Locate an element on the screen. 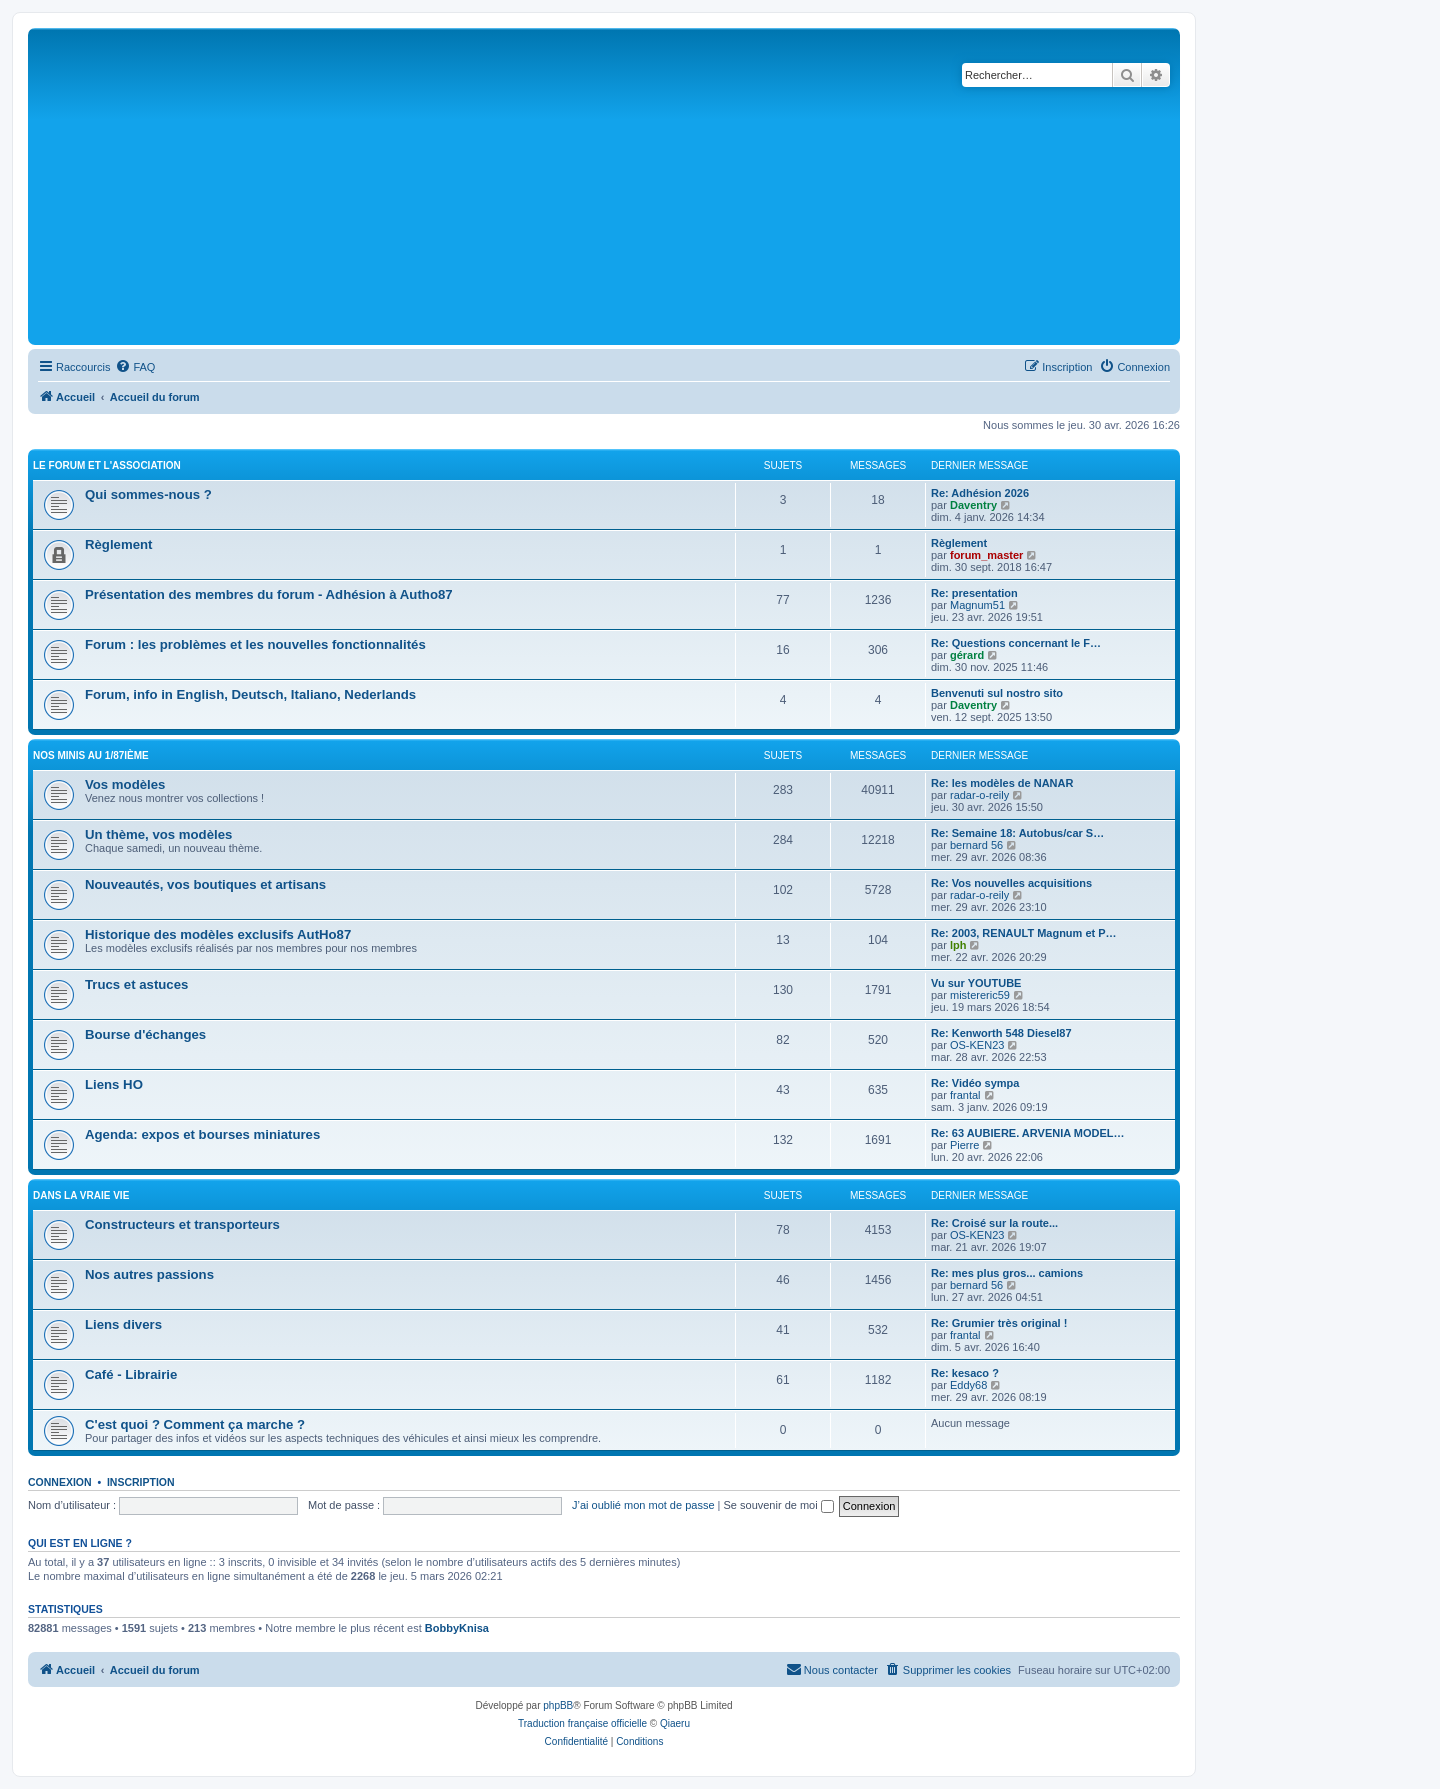 The width and height of the screenshot is (1440, 1789). Nos minis au 1/87ième is located at coordinates (91, 755).